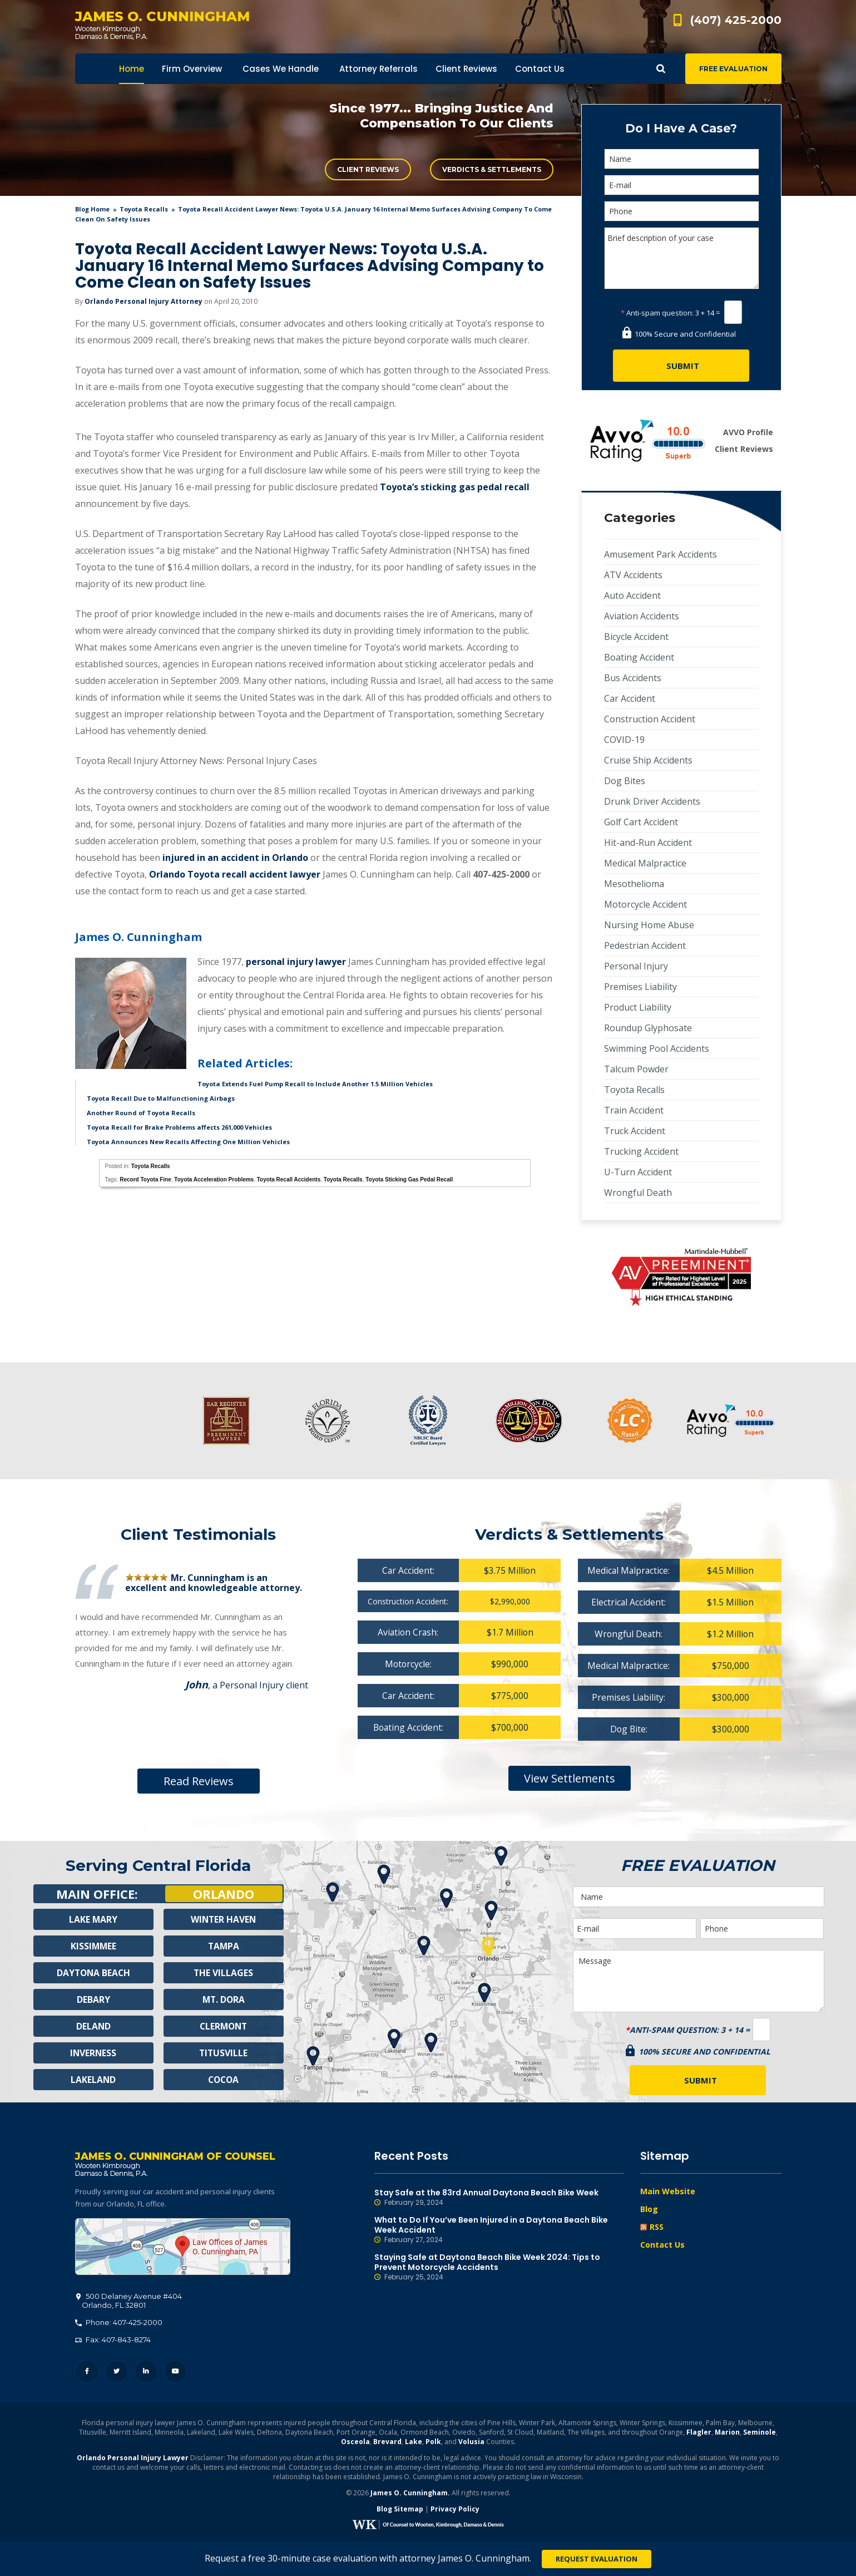 Image resolution: width=856 pixels, height=2576 pixels. I want to click on View Settlements, so click(569, 1778).